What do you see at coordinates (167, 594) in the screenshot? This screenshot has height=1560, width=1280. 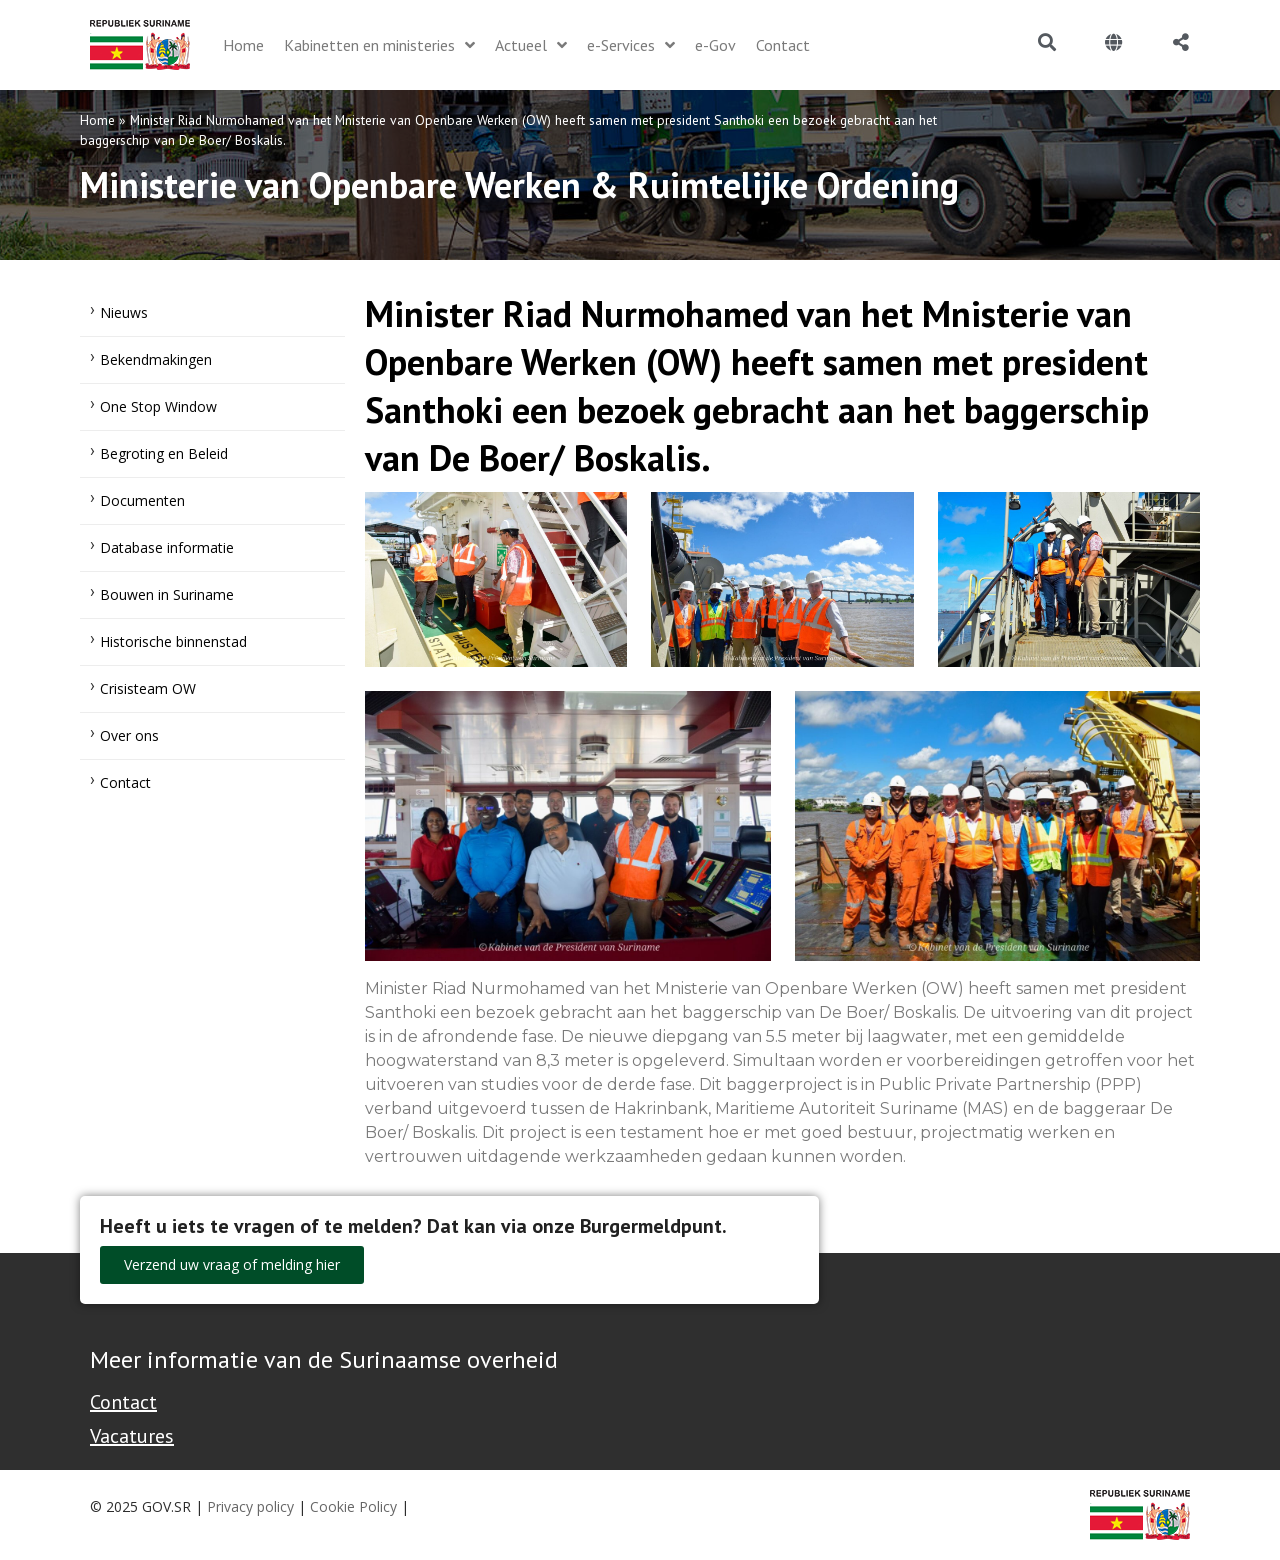 I see `Bouwen in Suriname` at bounding box center [167, 594].